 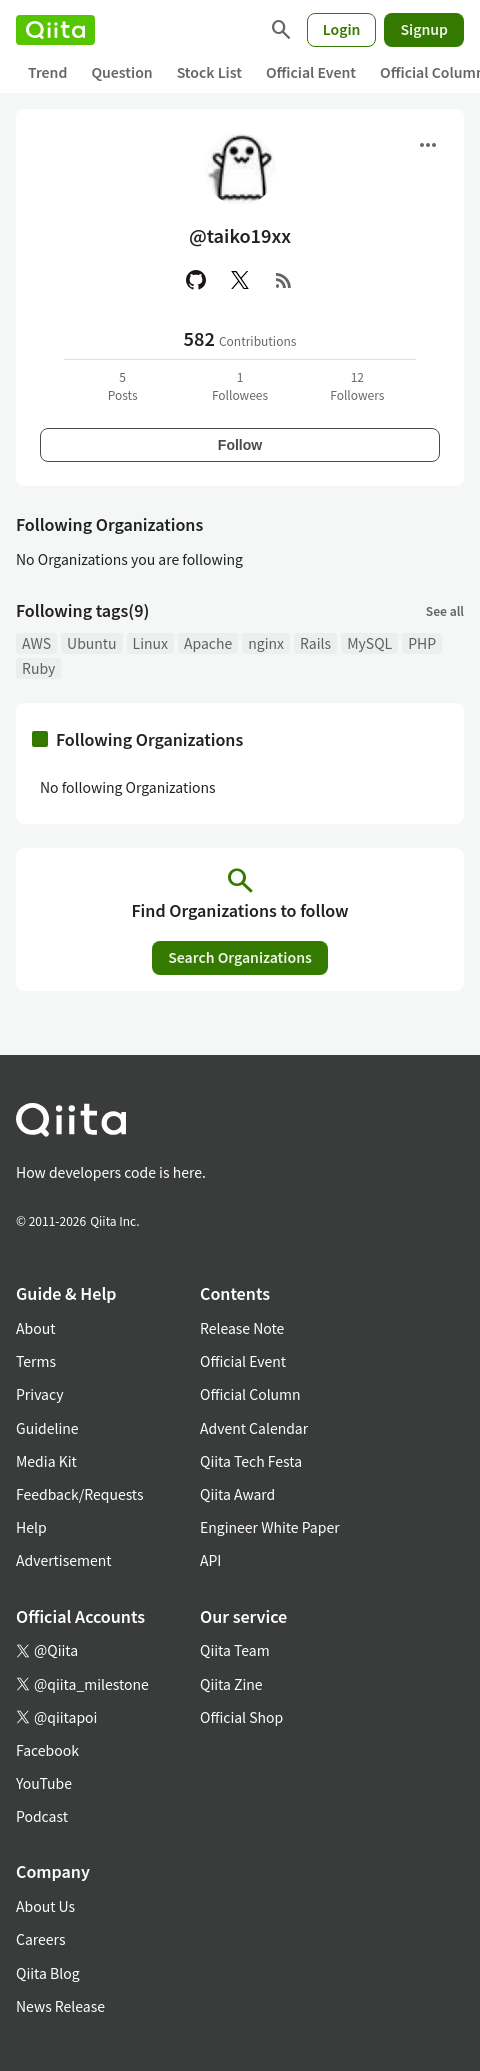 What do you see at coordinates (36, 643) in the screenshot?
I see `AWS` at bounding box center [36, 643].